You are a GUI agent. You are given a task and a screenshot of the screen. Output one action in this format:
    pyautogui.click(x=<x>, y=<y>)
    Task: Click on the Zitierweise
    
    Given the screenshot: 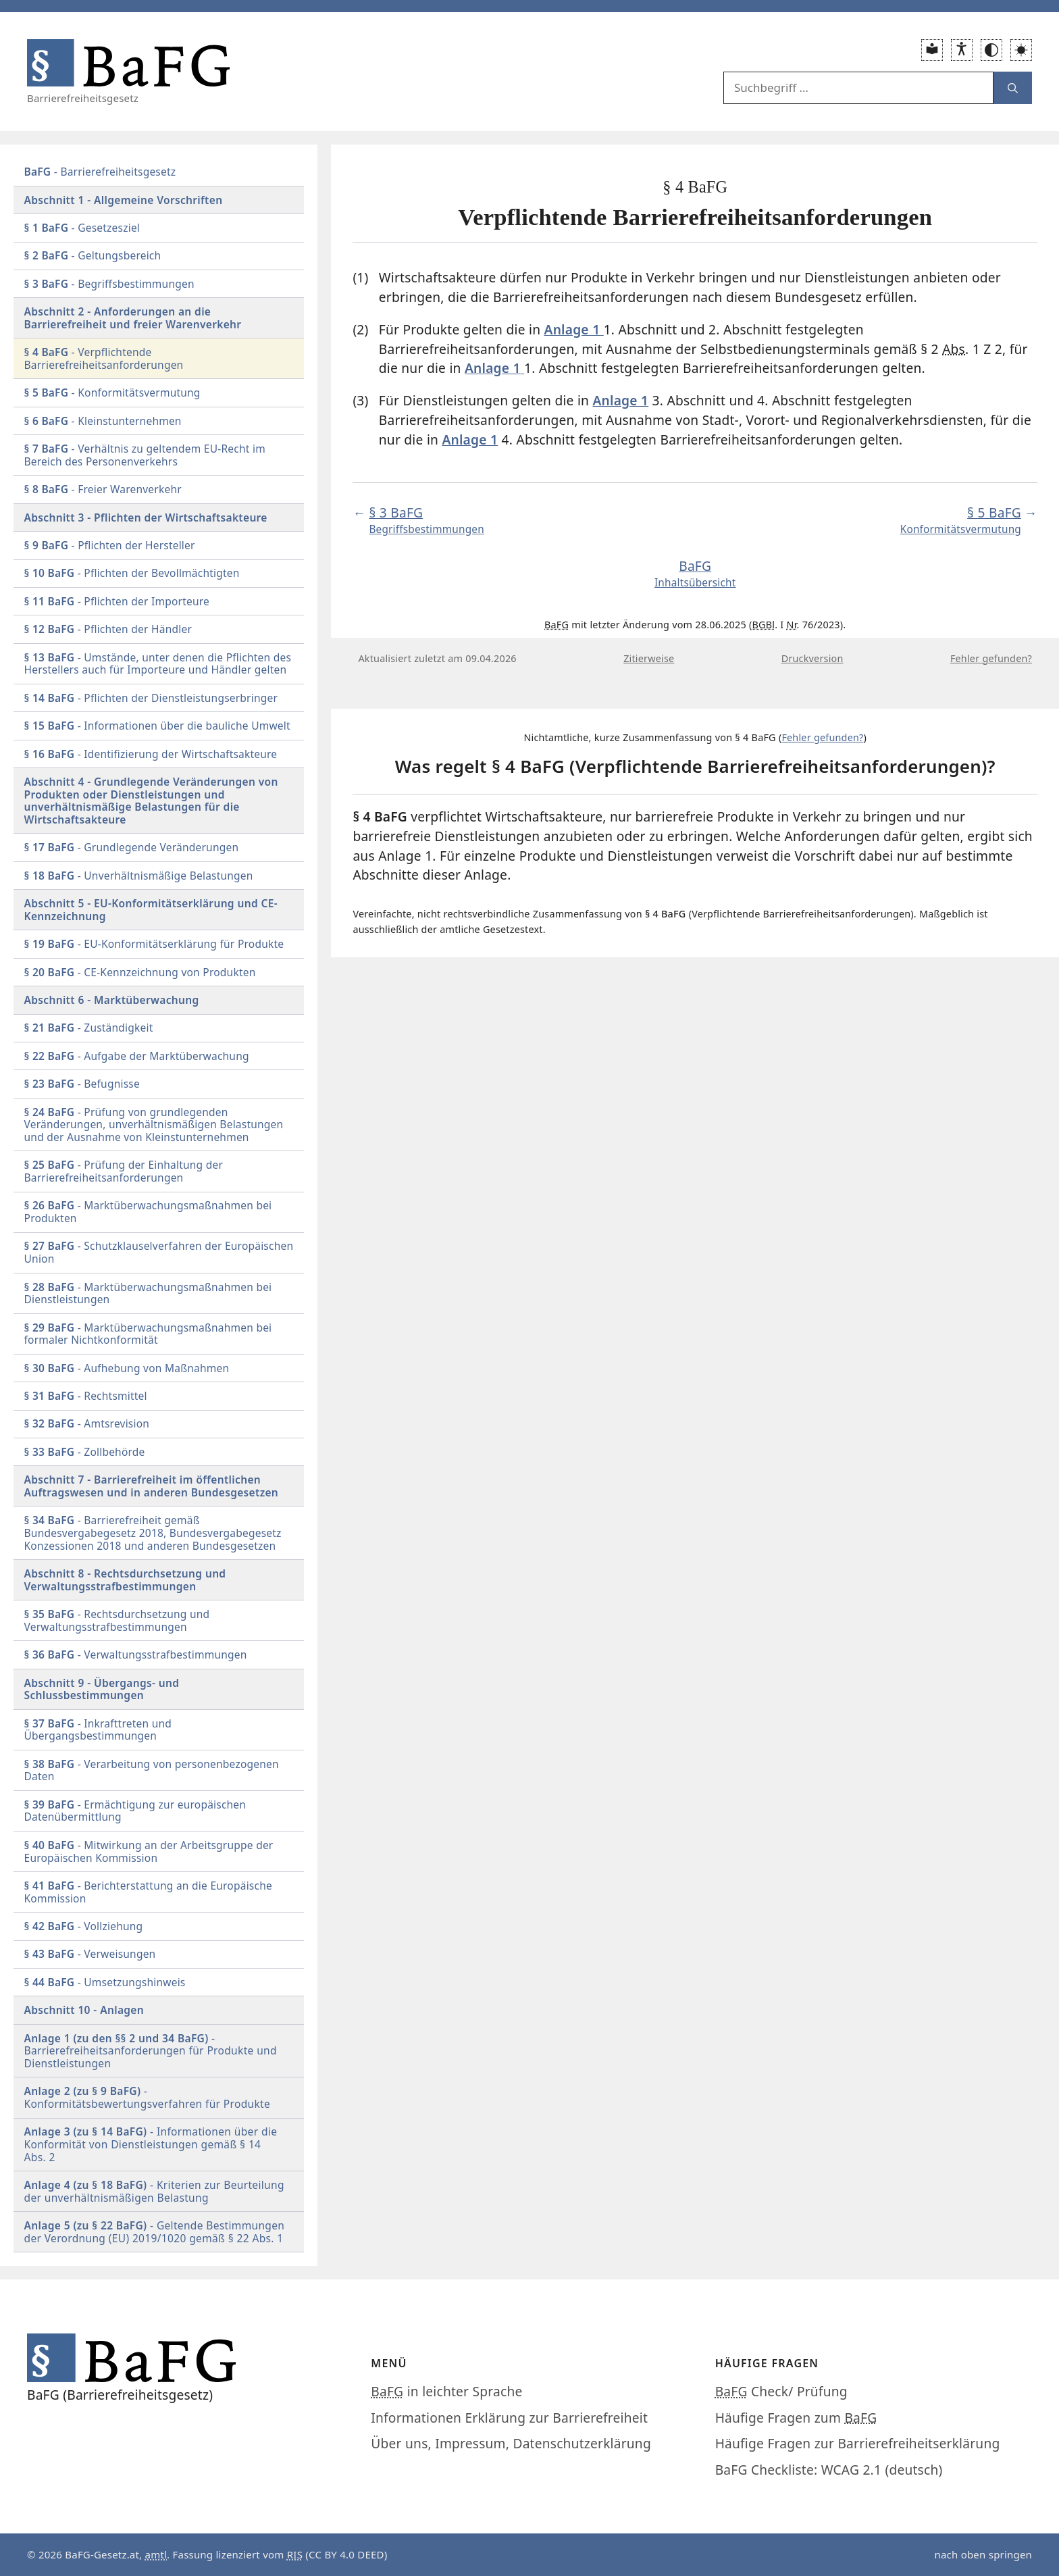 What is the action you would take?
    pyautogui.click(x=648, y=658)
    